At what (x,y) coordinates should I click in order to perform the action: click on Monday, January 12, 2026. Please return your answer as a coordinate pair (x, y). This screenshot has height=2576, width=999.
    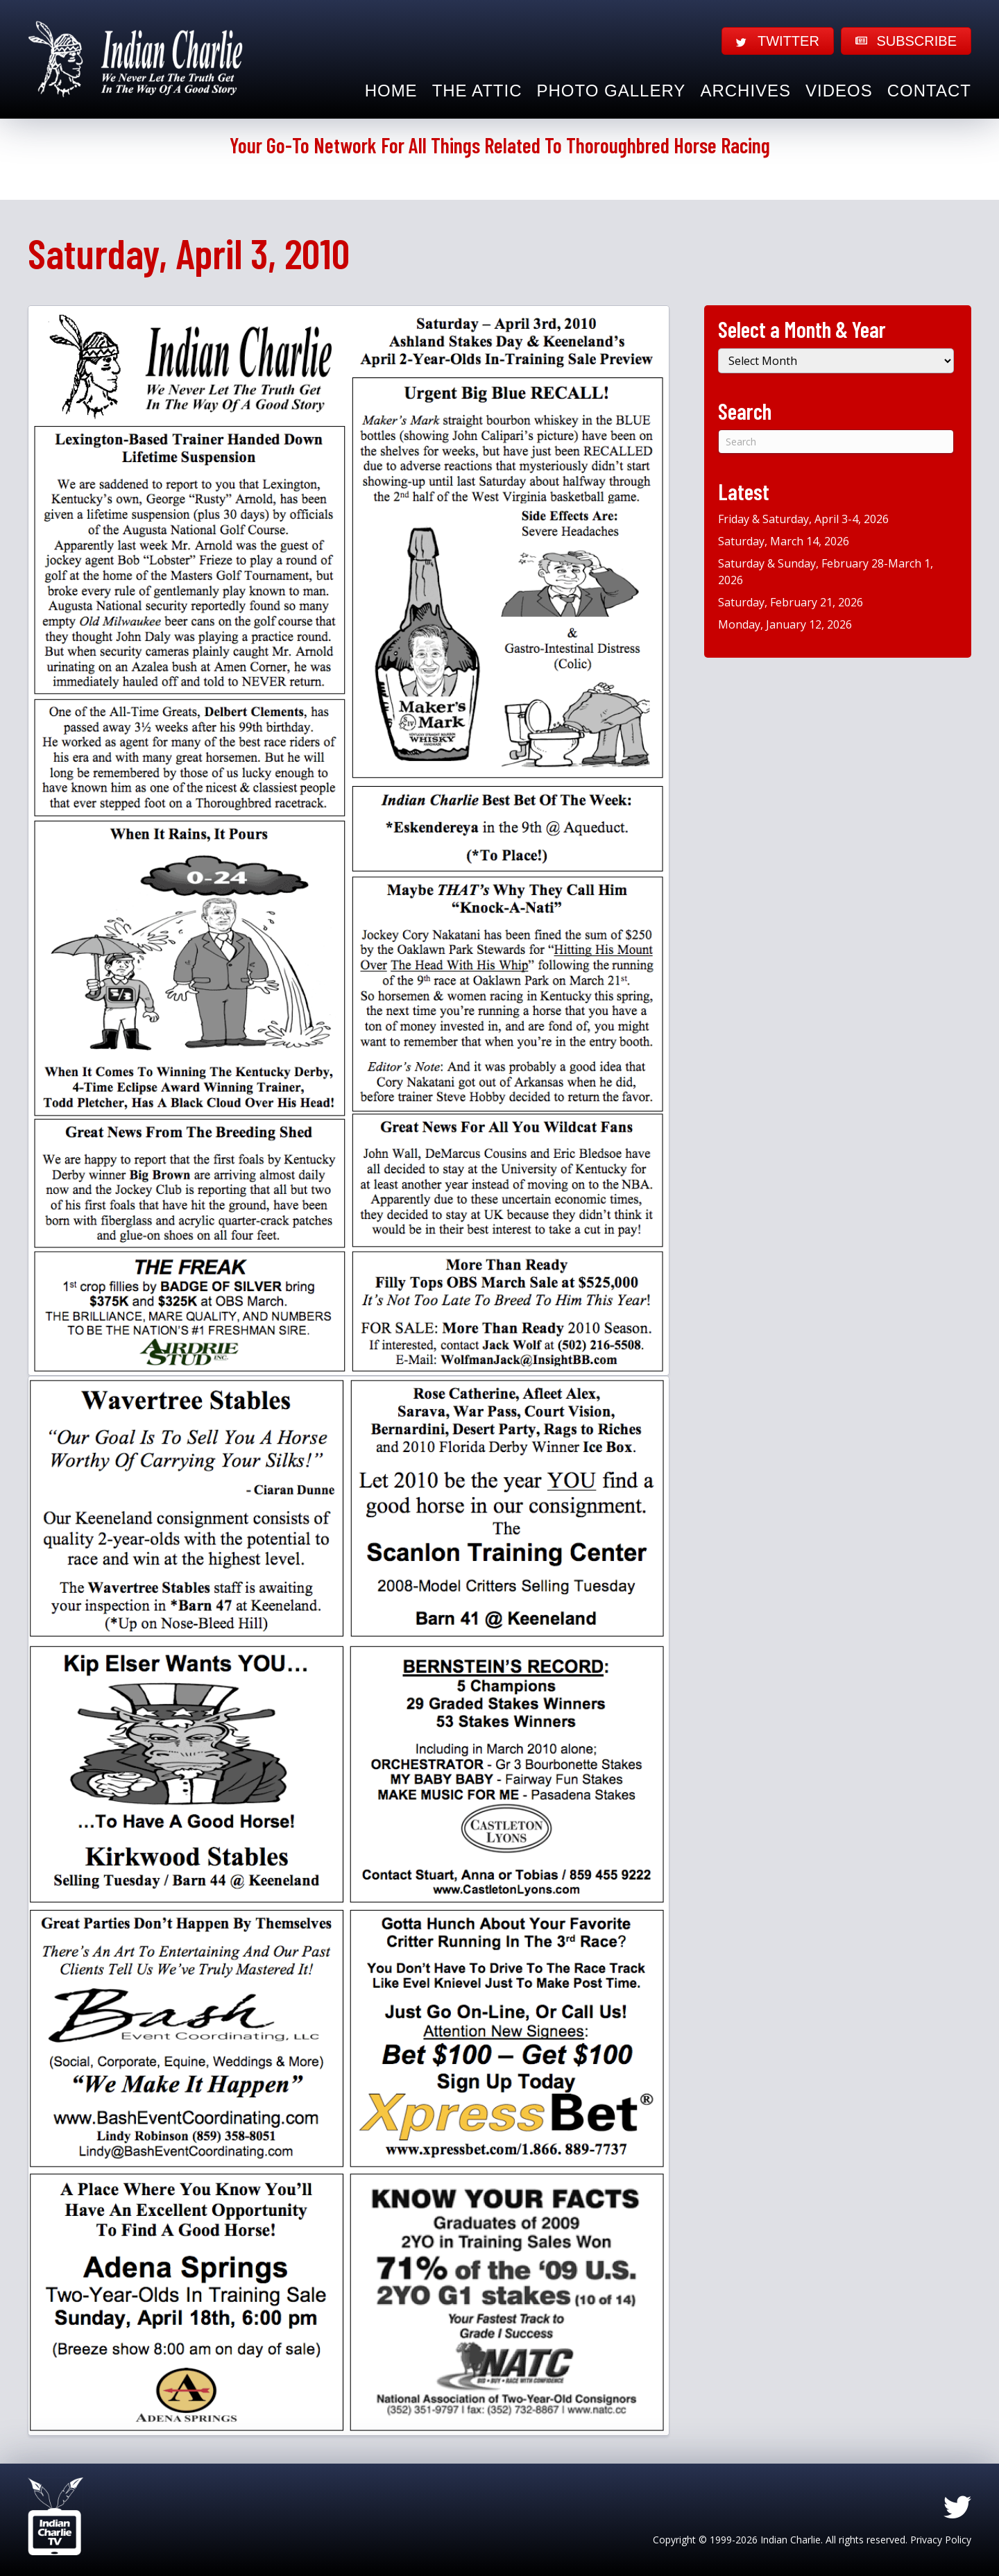
    Looking at the image, I should click on (785, 624).